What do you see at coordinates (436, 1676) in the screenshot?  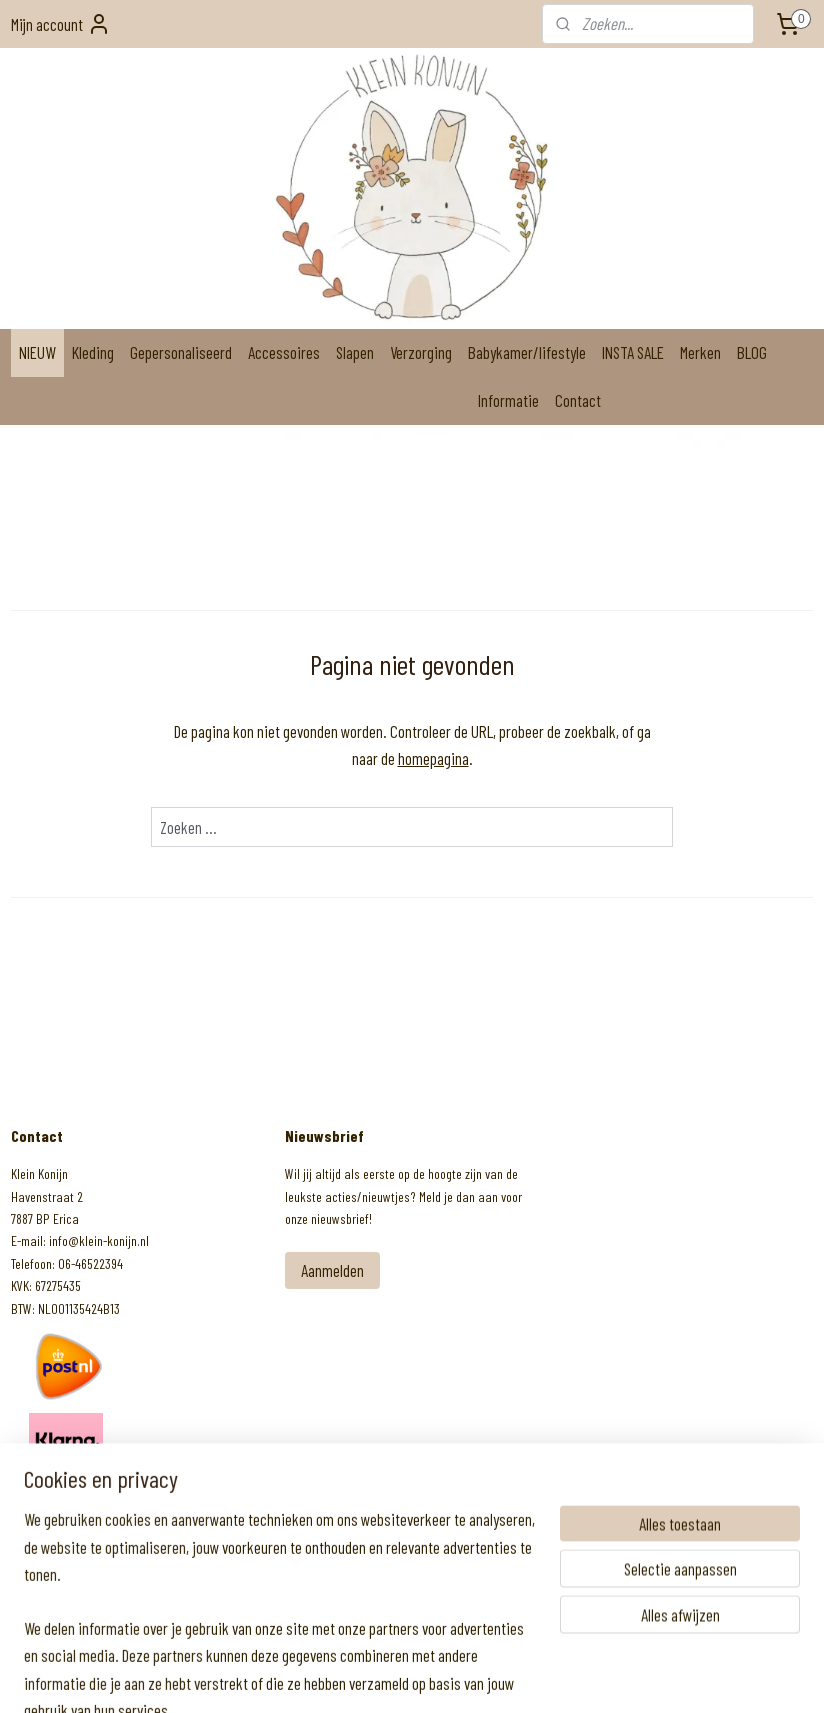 I see `webwinkel beginnen` at bounding box center [436, 1676].